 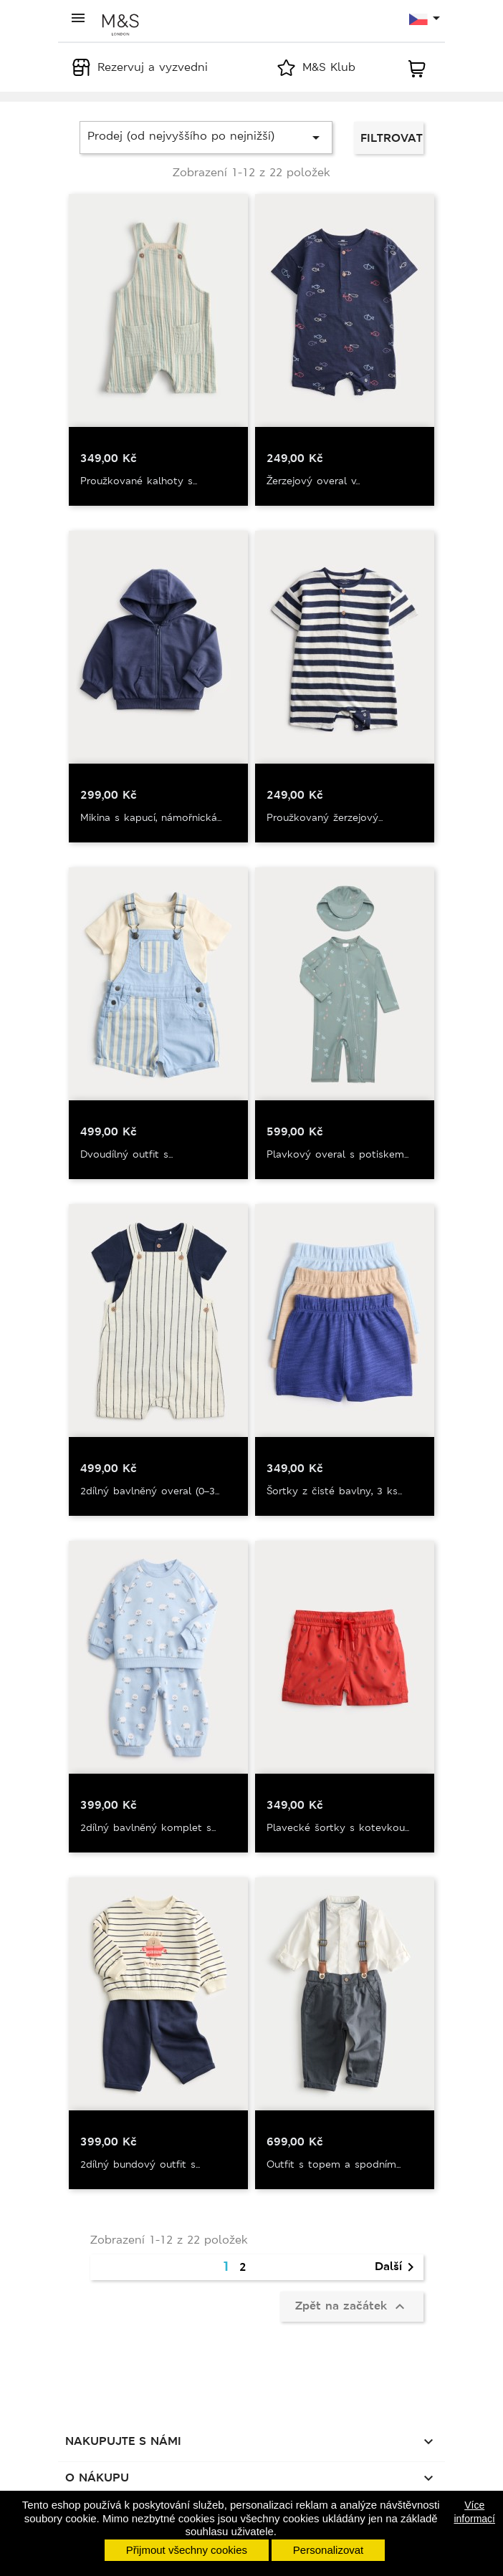 I want to click on 2dílný bavlněný overal (0–3..., so click(x=149, y=1490).